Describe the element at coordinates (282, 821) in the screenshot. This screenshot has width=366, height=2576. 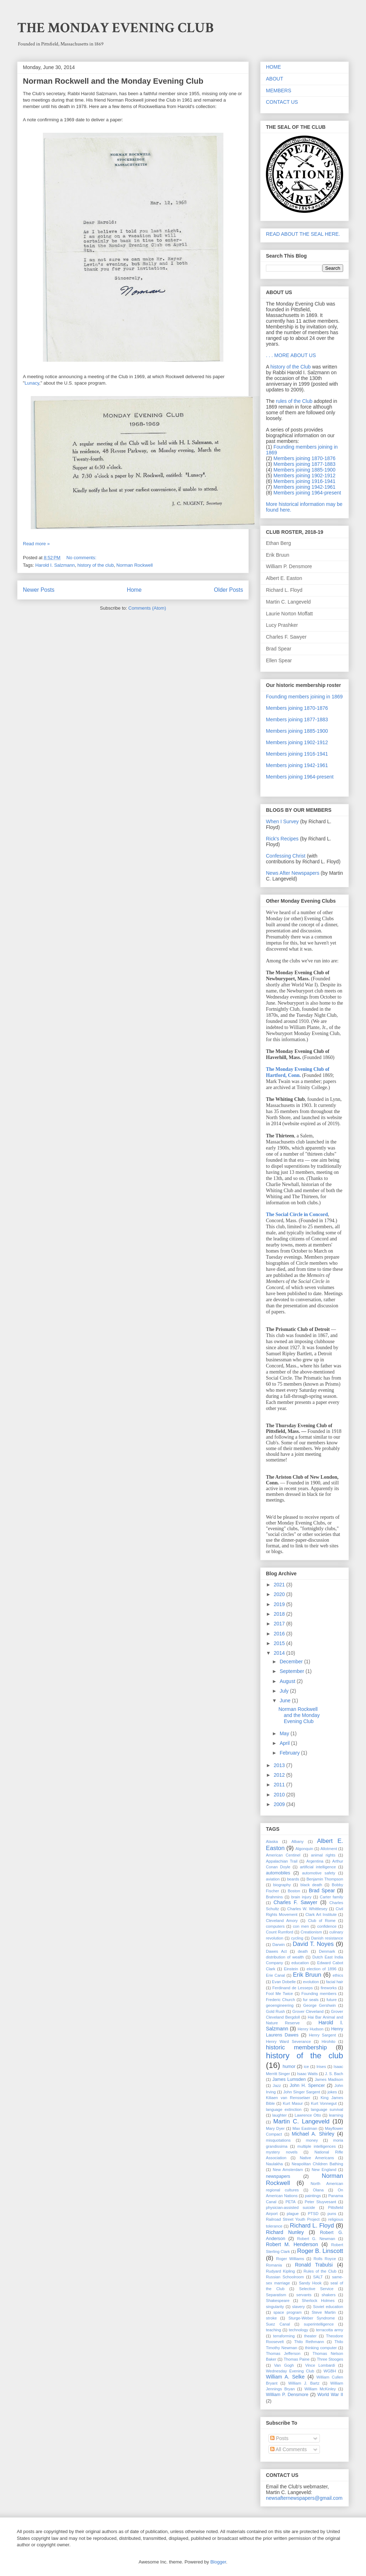
I see `When I Survey` at that location.